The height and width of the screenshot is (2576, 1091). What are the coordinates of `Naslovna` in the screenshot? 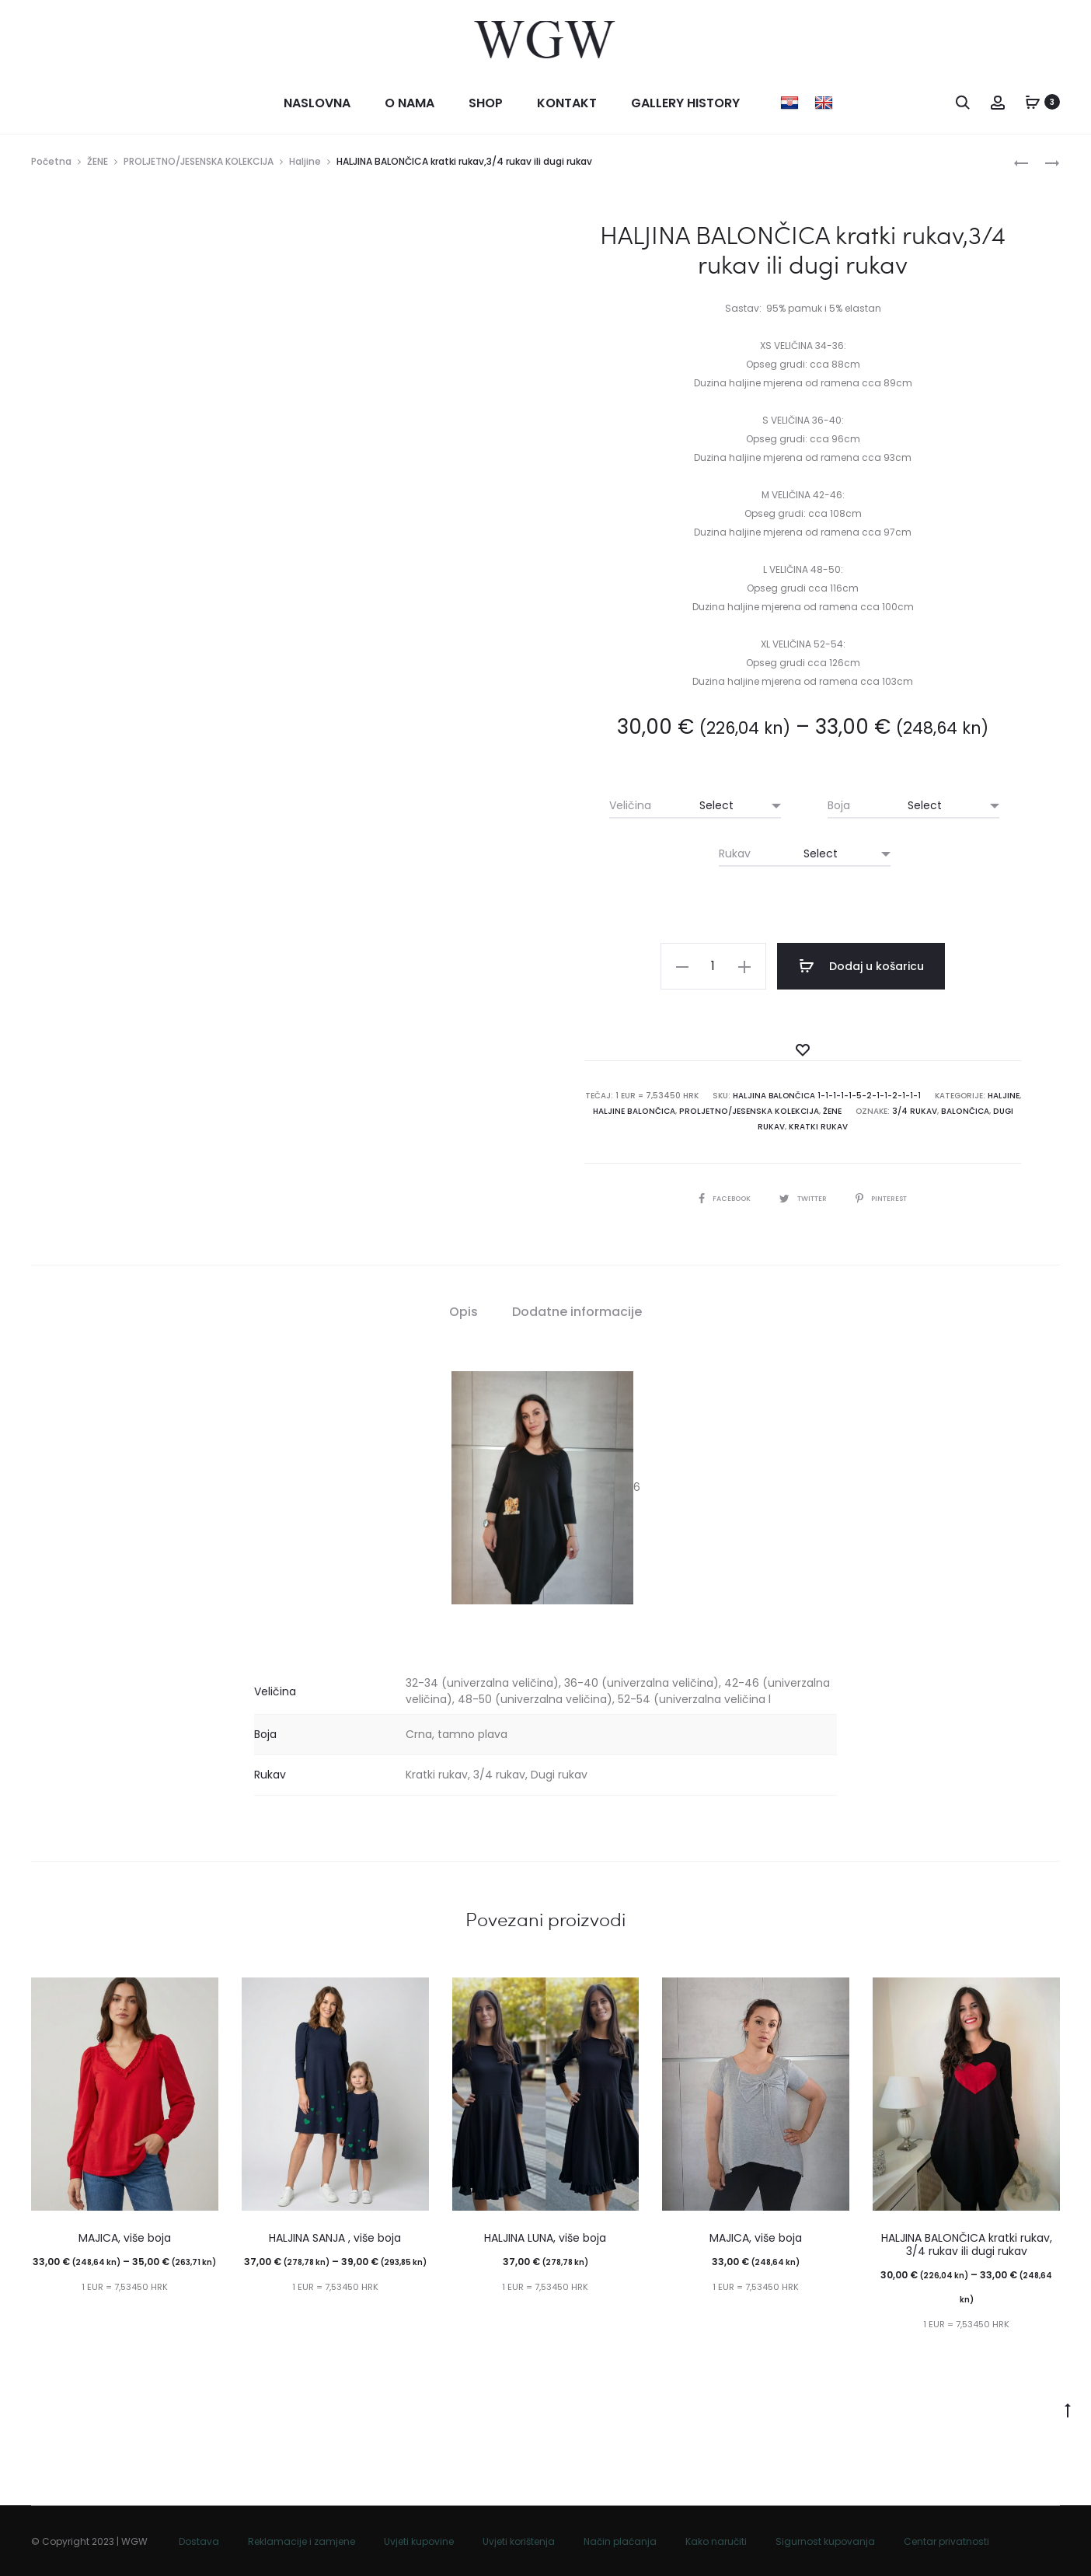 It's located at (317, 105).